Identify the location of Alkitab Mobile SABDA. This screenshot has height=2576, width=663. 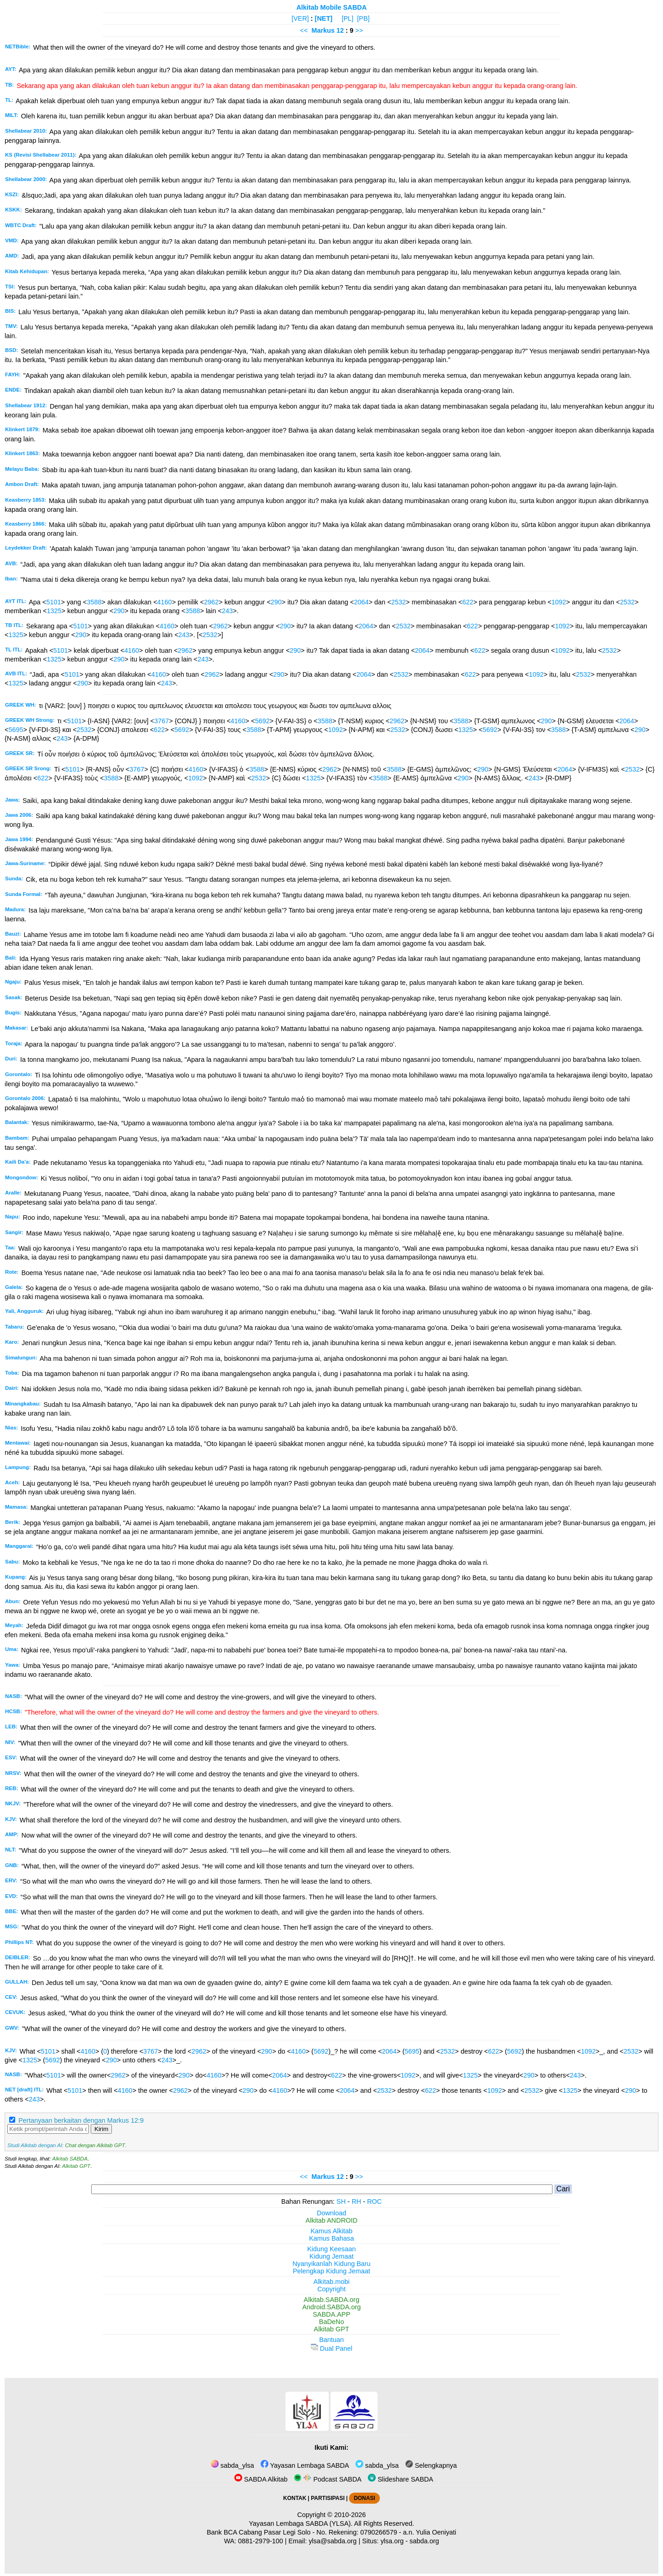
(332, 7).